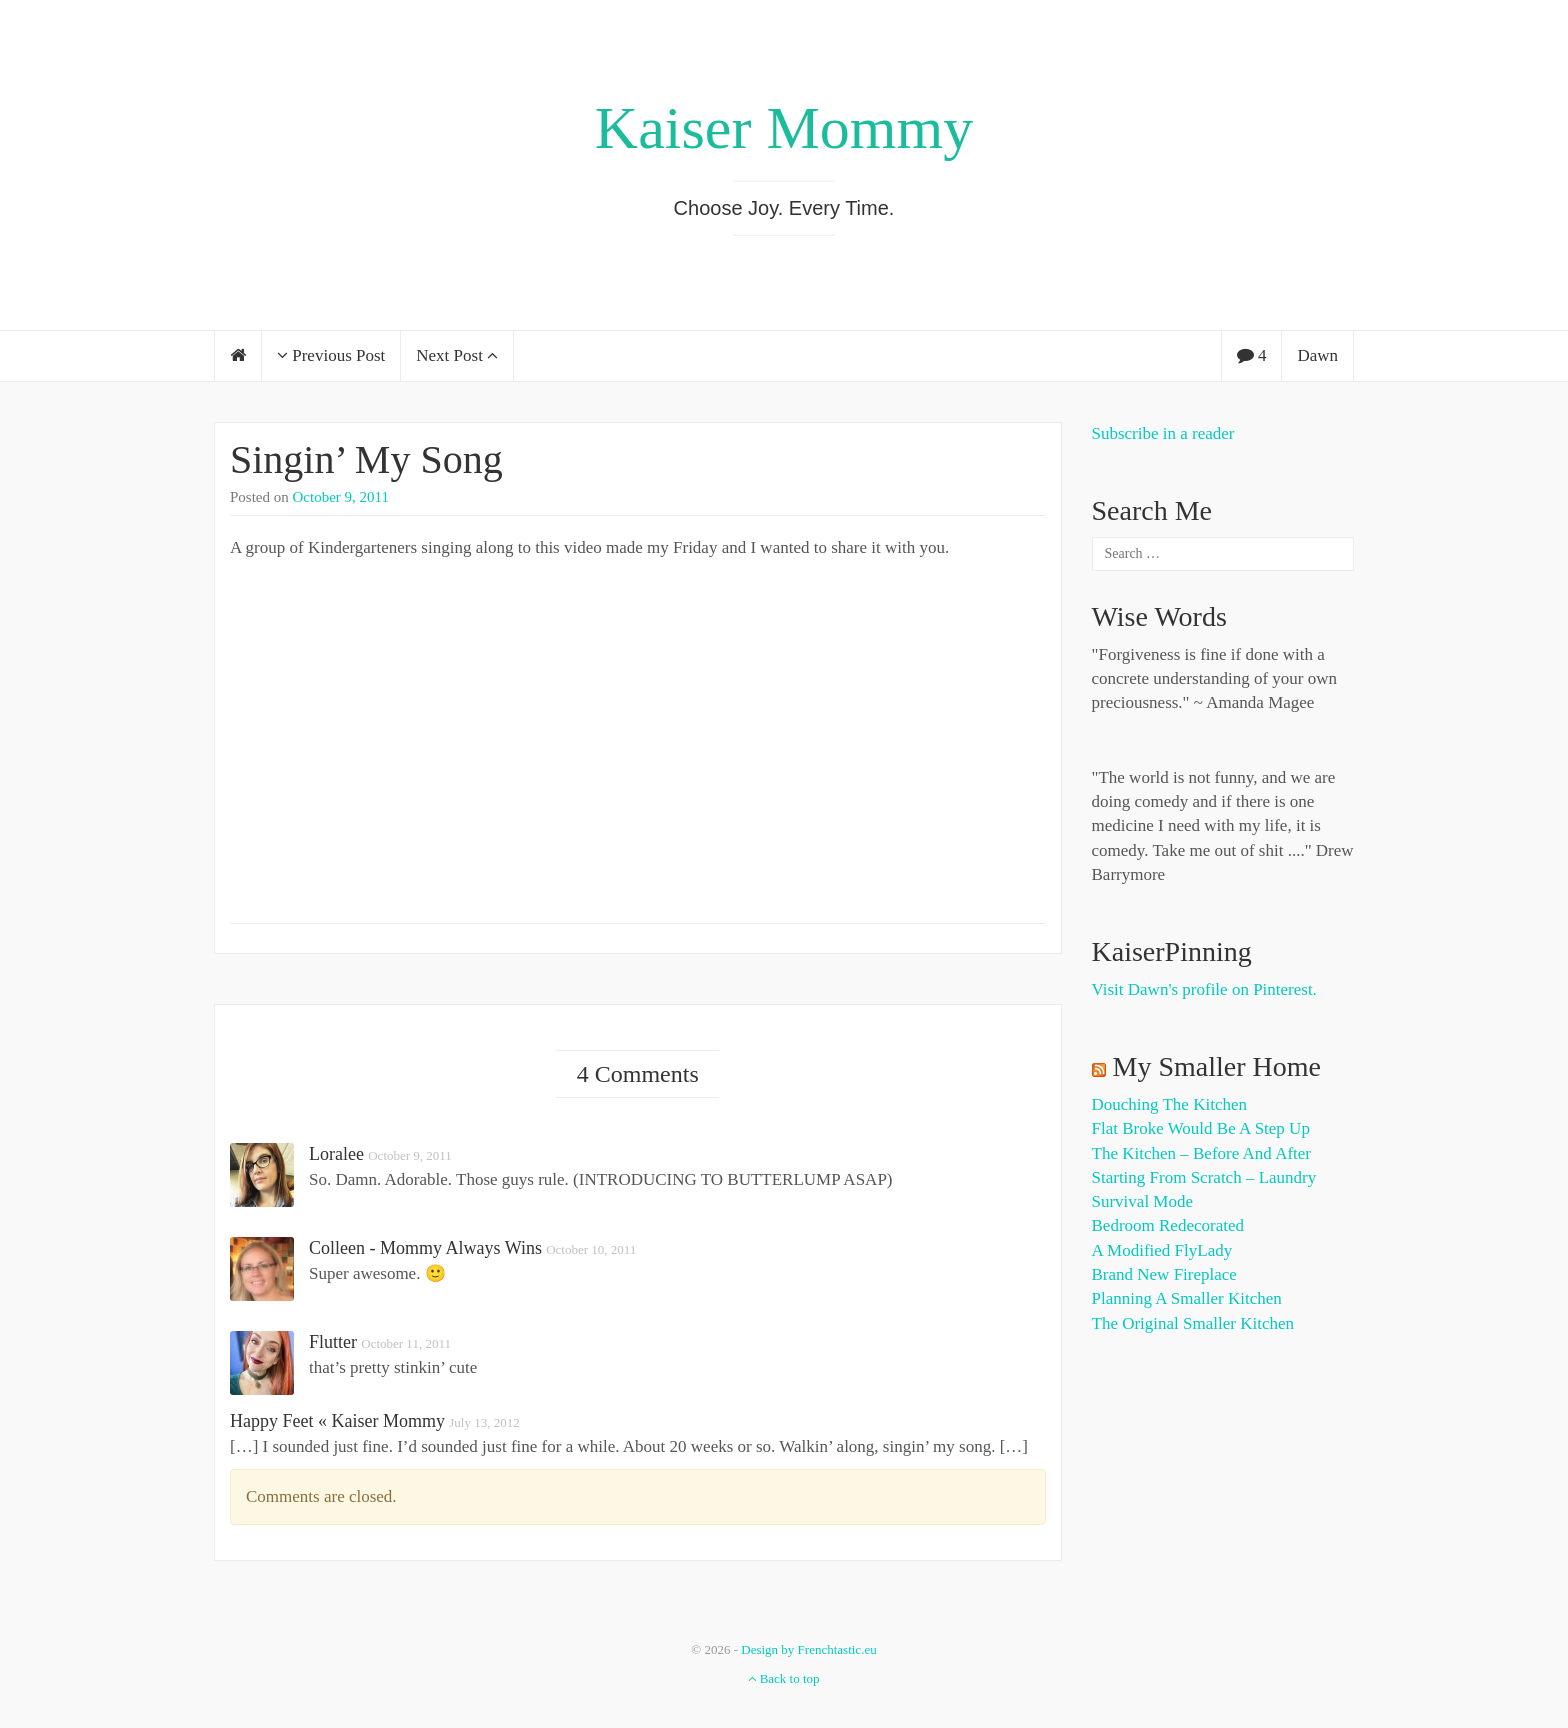  What do you see at coordinates (406, 1343) in the screenshot?
I see `October 11, 2011` at bounding box center [406, 1343].